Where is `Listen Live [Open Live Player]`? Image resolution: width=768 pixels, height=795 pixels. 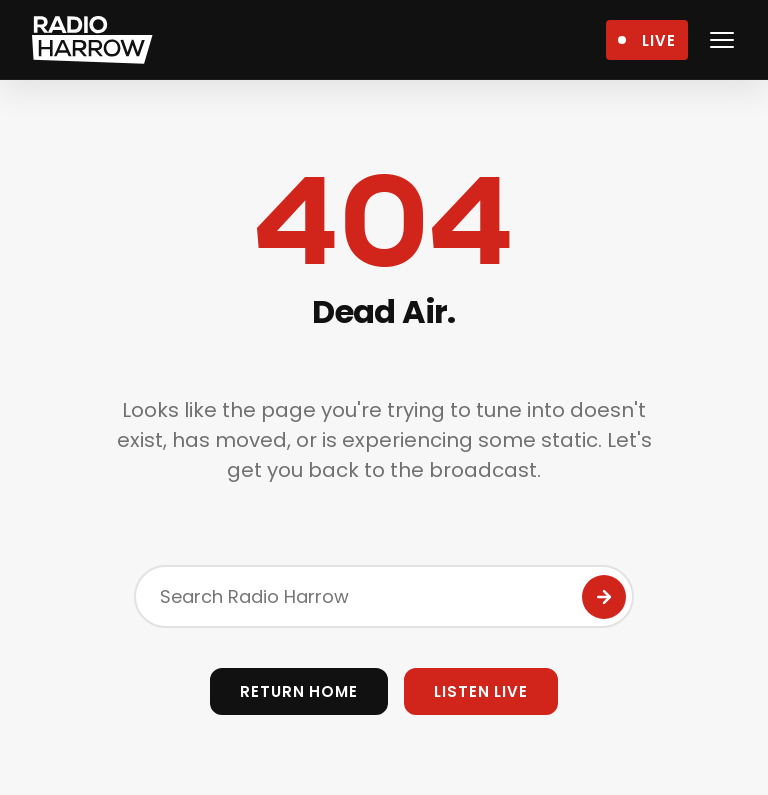 Listen Live [Open Live Player] is located at coordinates (481, 691).